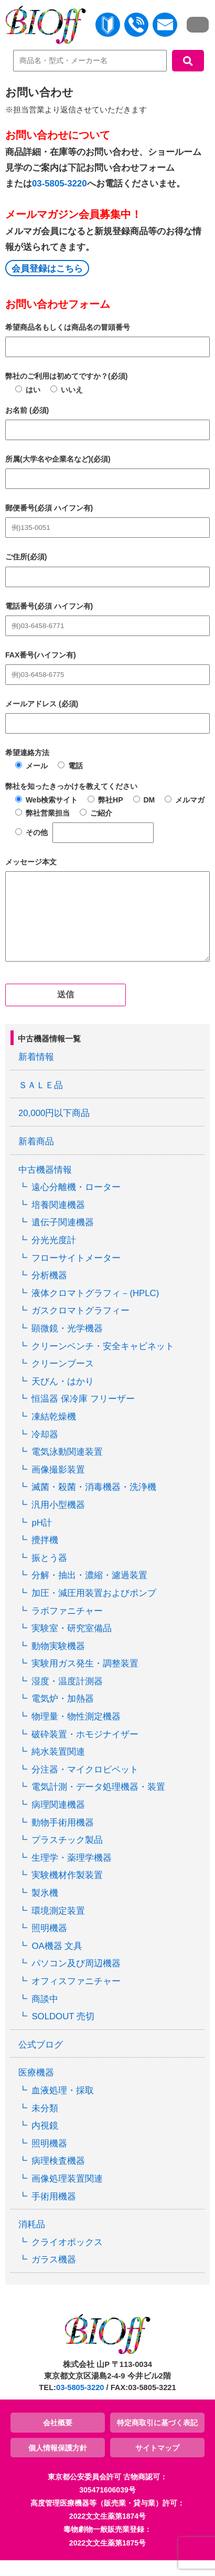 Image resolution: width=215 pixels, height=2576 pixels. I want to click on 遺伝子関連機器, so click(62, 1238).